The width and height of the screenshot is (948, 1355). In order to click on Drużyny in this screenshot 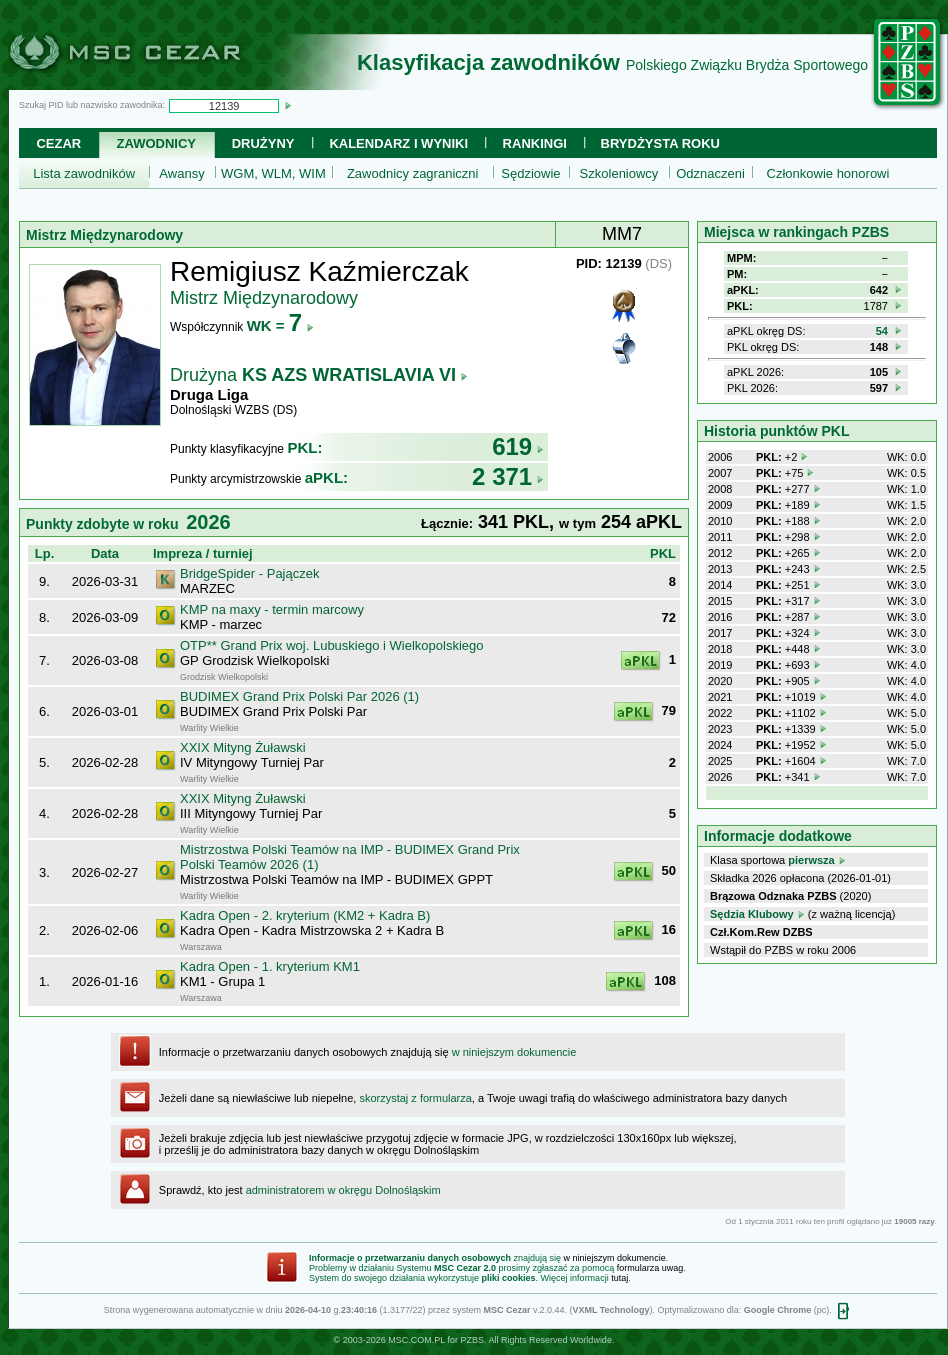, I will do `click(263, 143)`.